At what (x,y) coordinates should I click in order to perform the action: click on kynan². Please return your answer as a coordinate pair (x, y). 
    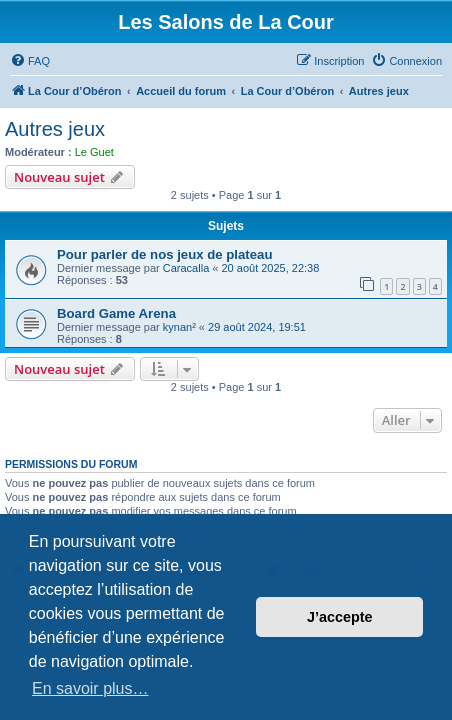
    Looking at the image, I should click on (179, 327).